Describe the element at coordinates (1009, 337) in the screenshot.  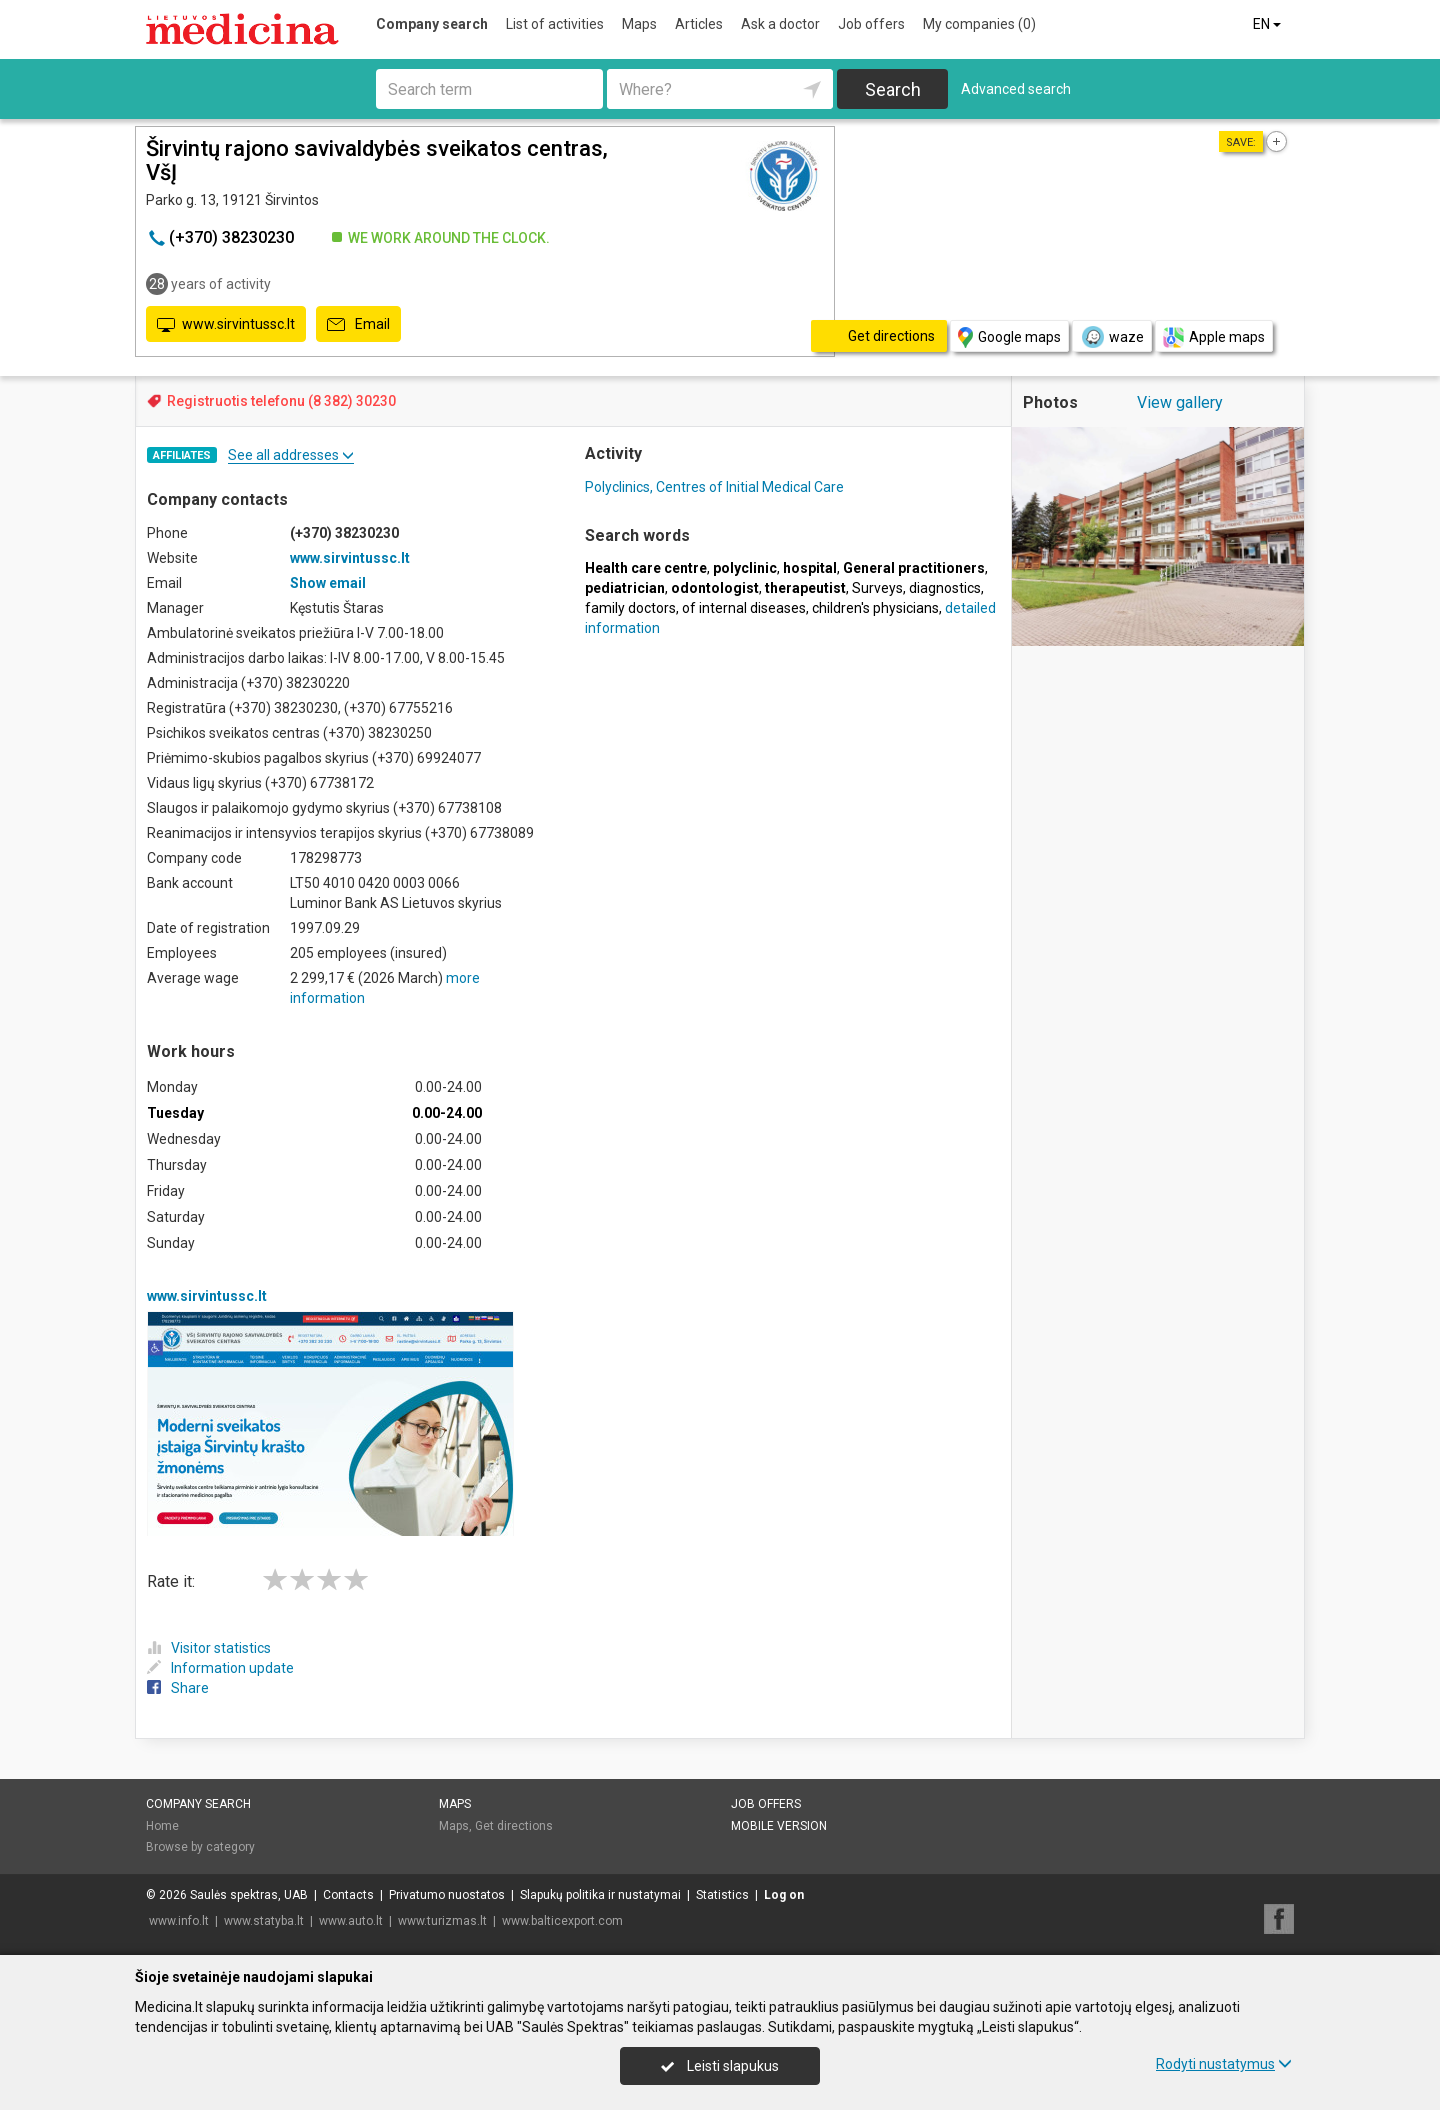
I see `Google maps` at that location.